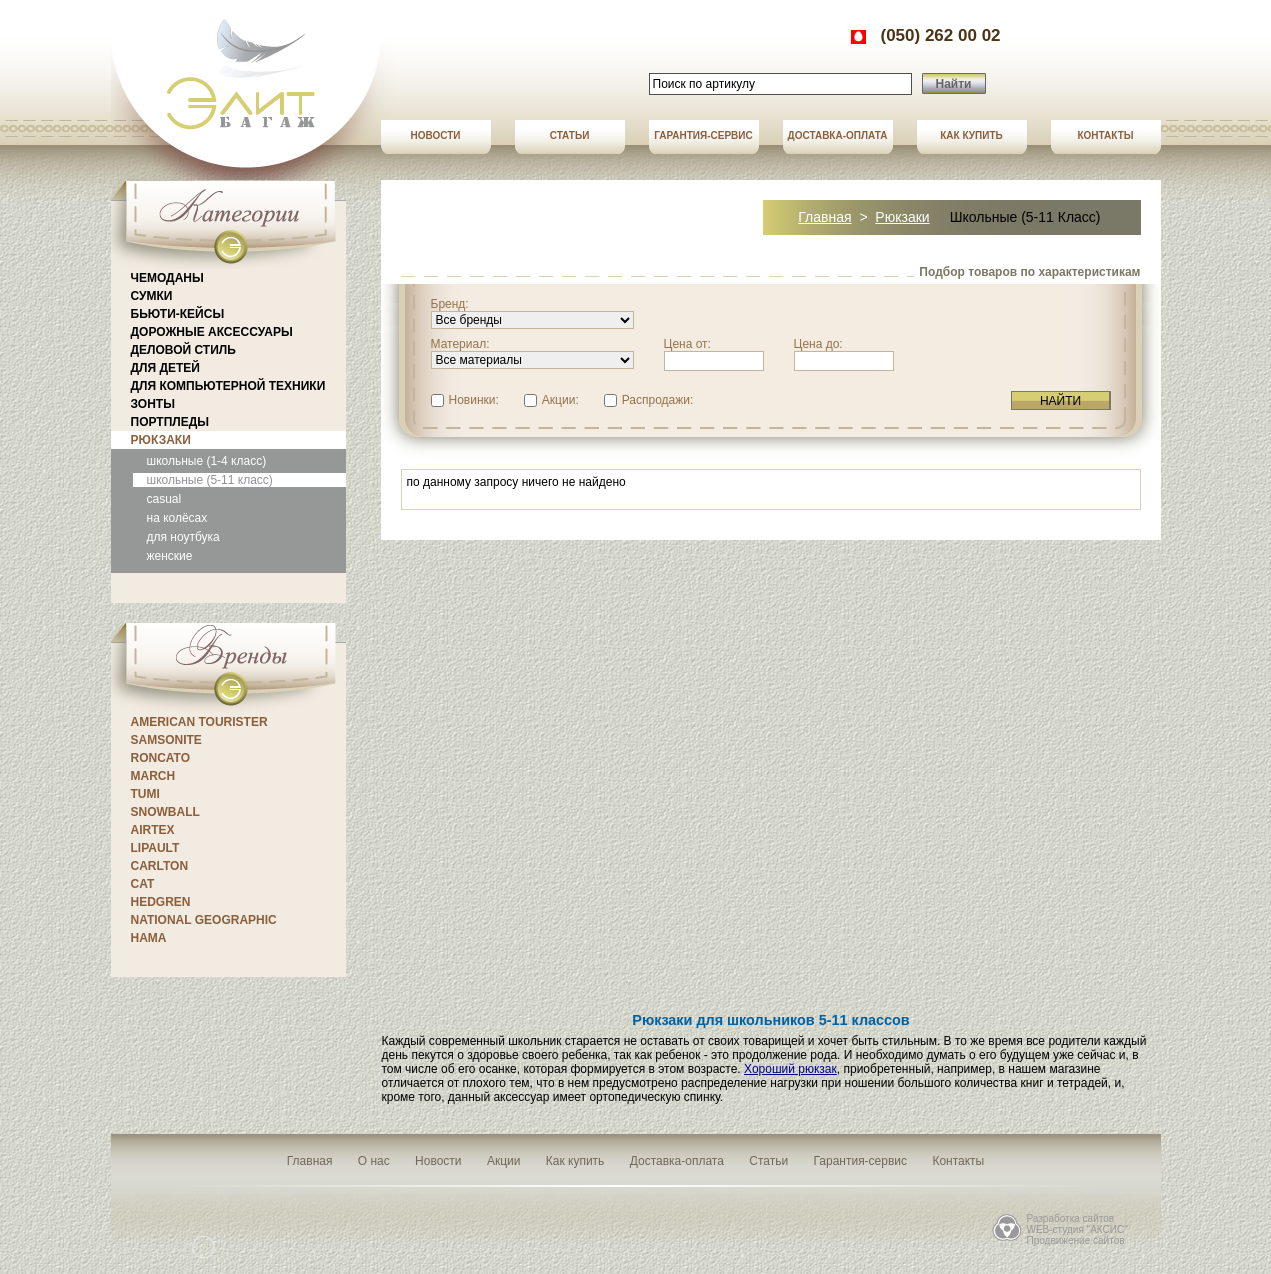 The height and width of the screenshot is (1274, 1271). What do you see at coordinates (183, 537) in the screenshot?
I see `для ноутбука` at bounding box center [183, 537].